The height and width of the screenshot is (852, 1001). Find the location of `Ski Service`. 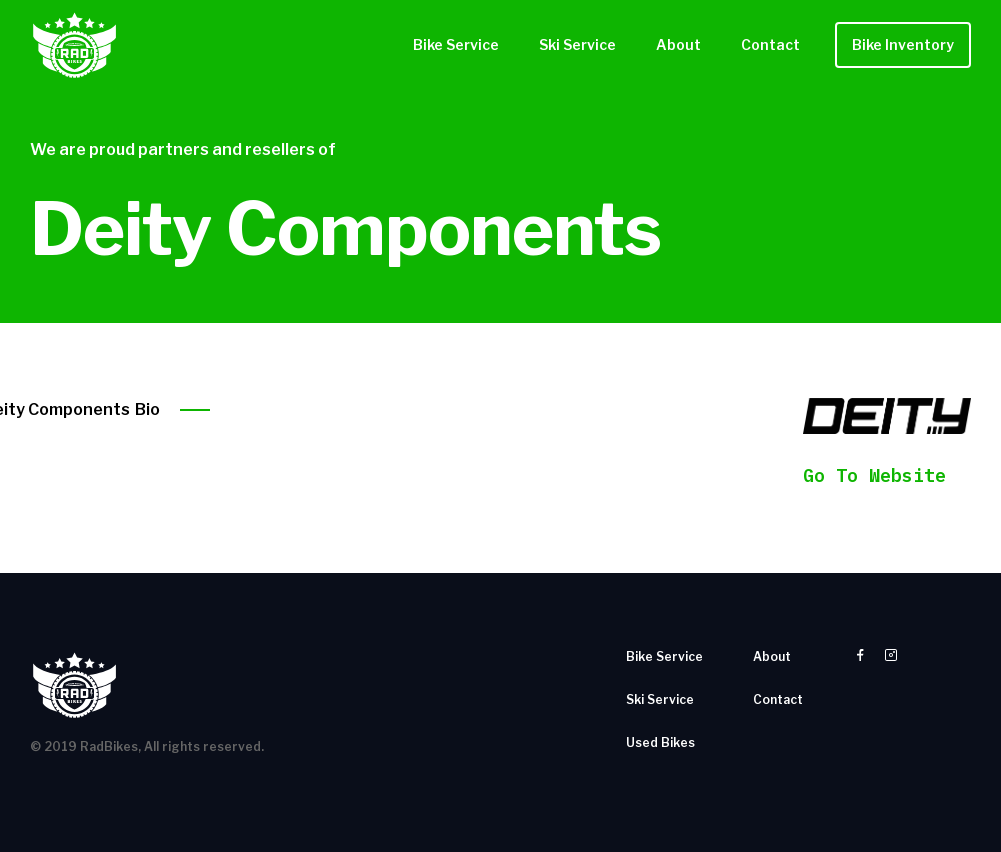

Ski Service is located at coordinates (577, 44).